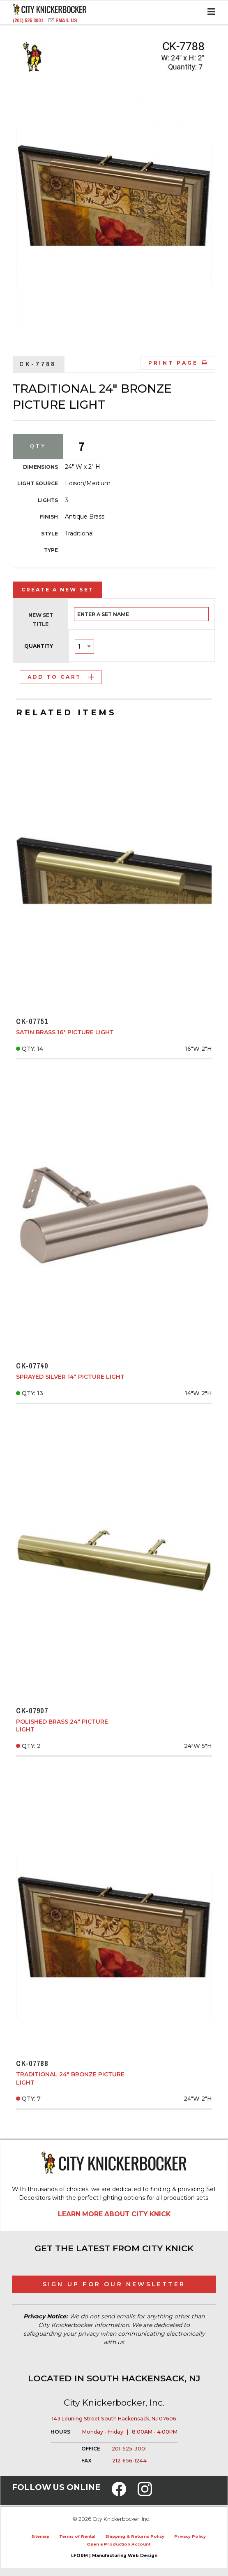 This screenshot has width=228, height=2576. Describe the element at coordinates (65, 1032) in the screenshot. I see `Satin Brass 16" Picture Light` at that location.